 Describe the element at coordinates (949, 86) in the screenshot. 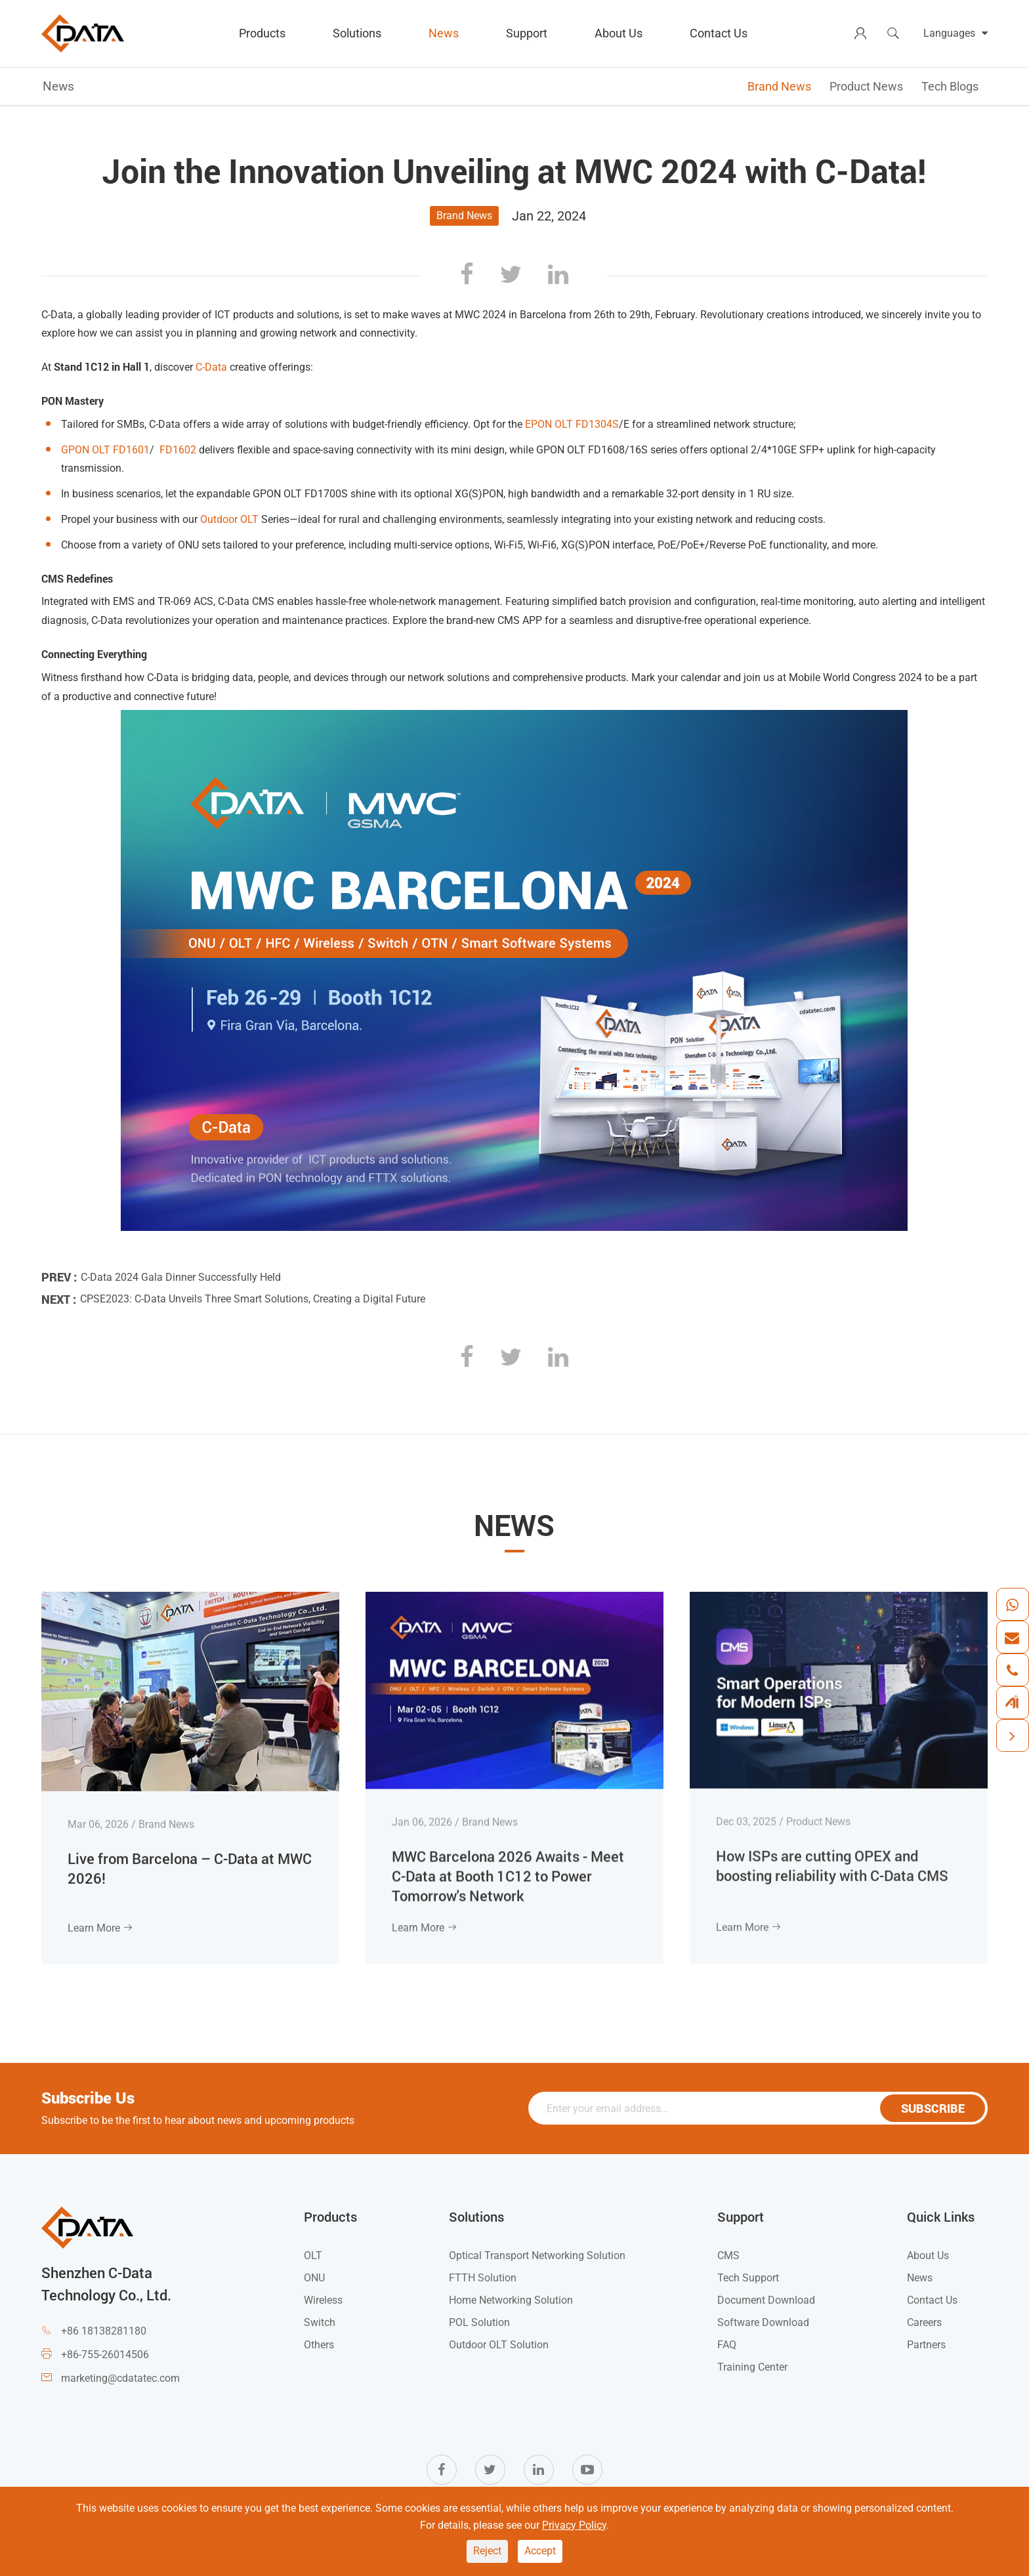

I see `Tech Blogs` at that location.